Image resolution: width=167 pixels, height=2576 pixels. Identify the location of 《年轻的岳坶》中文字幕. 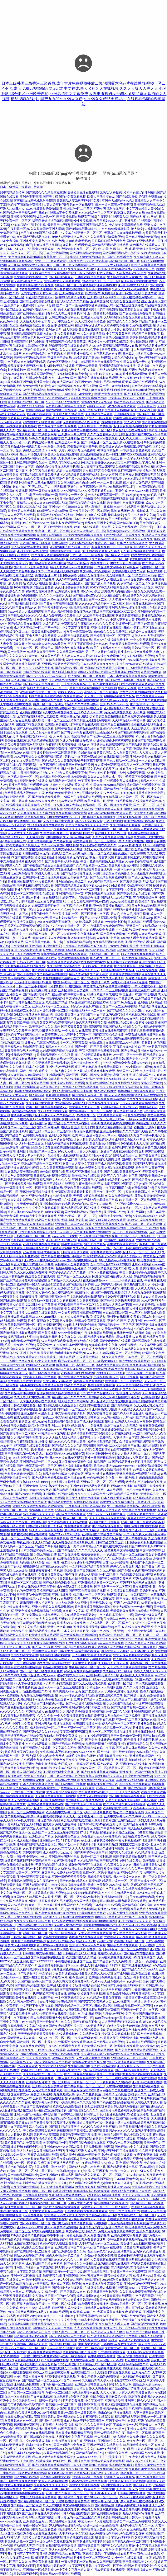
(34, 1973).